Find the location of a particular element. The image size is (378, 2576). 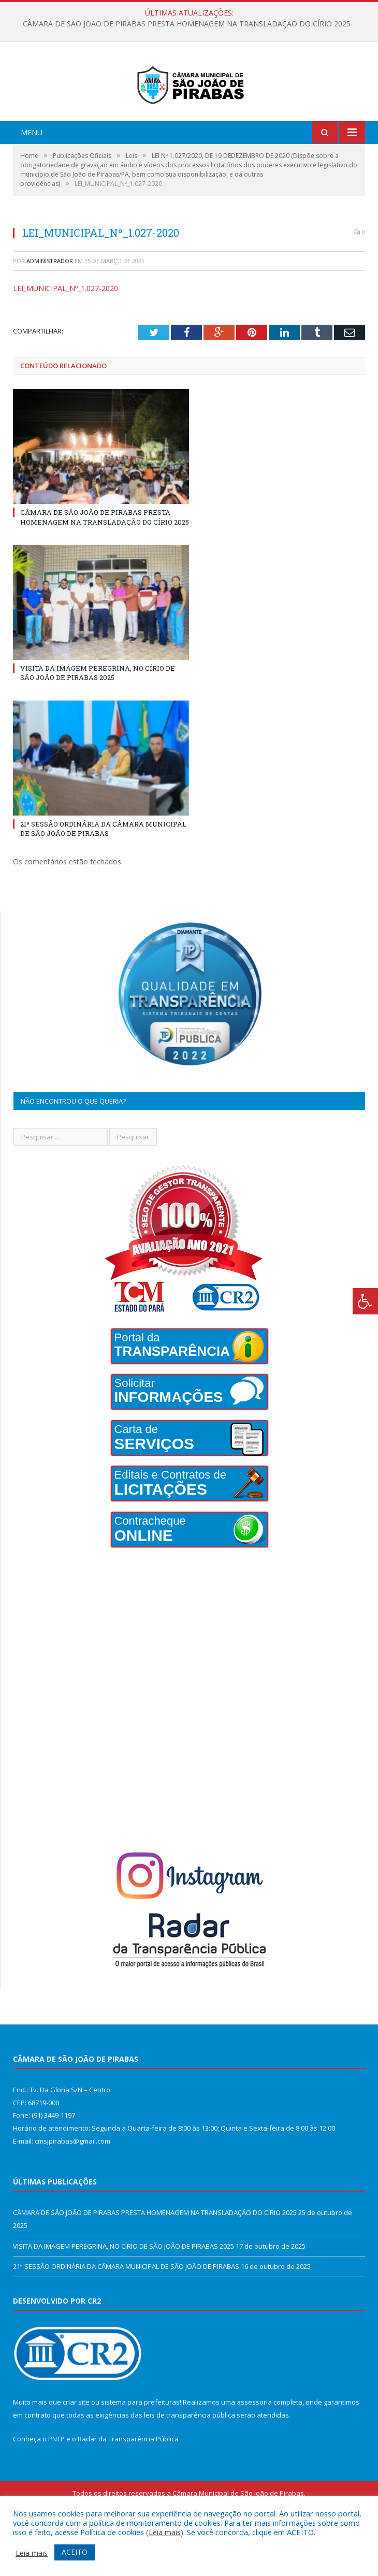

[Press "Alt + A" to open\close the accessibility menu] is located at coordinates (365, 1301).